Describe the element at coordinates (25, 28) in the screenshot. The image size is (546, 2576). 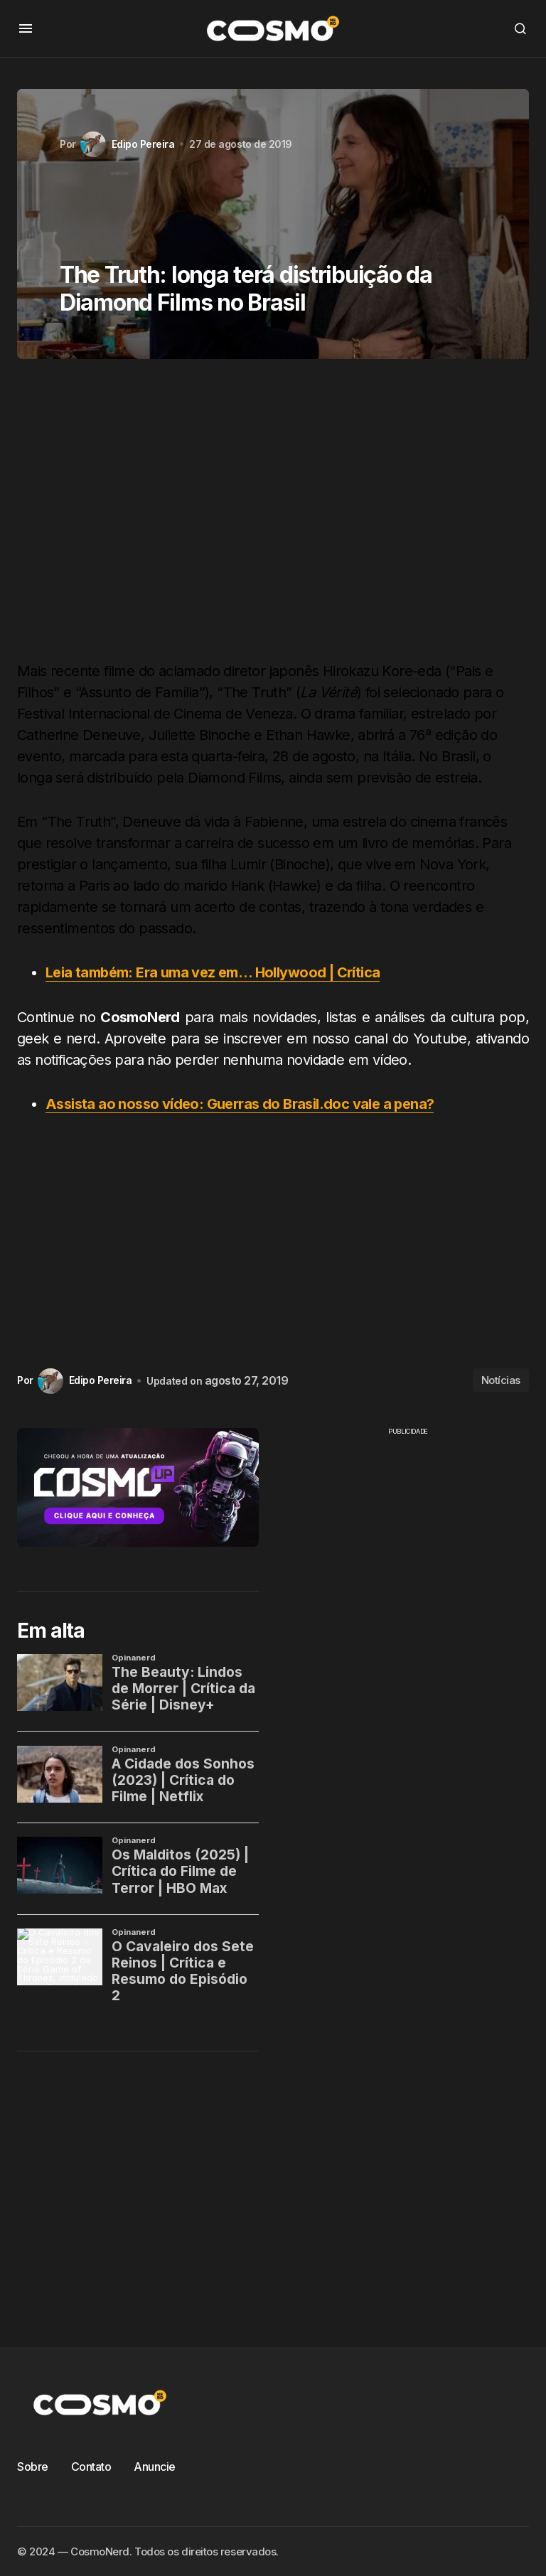
I see `[button]` at that location.